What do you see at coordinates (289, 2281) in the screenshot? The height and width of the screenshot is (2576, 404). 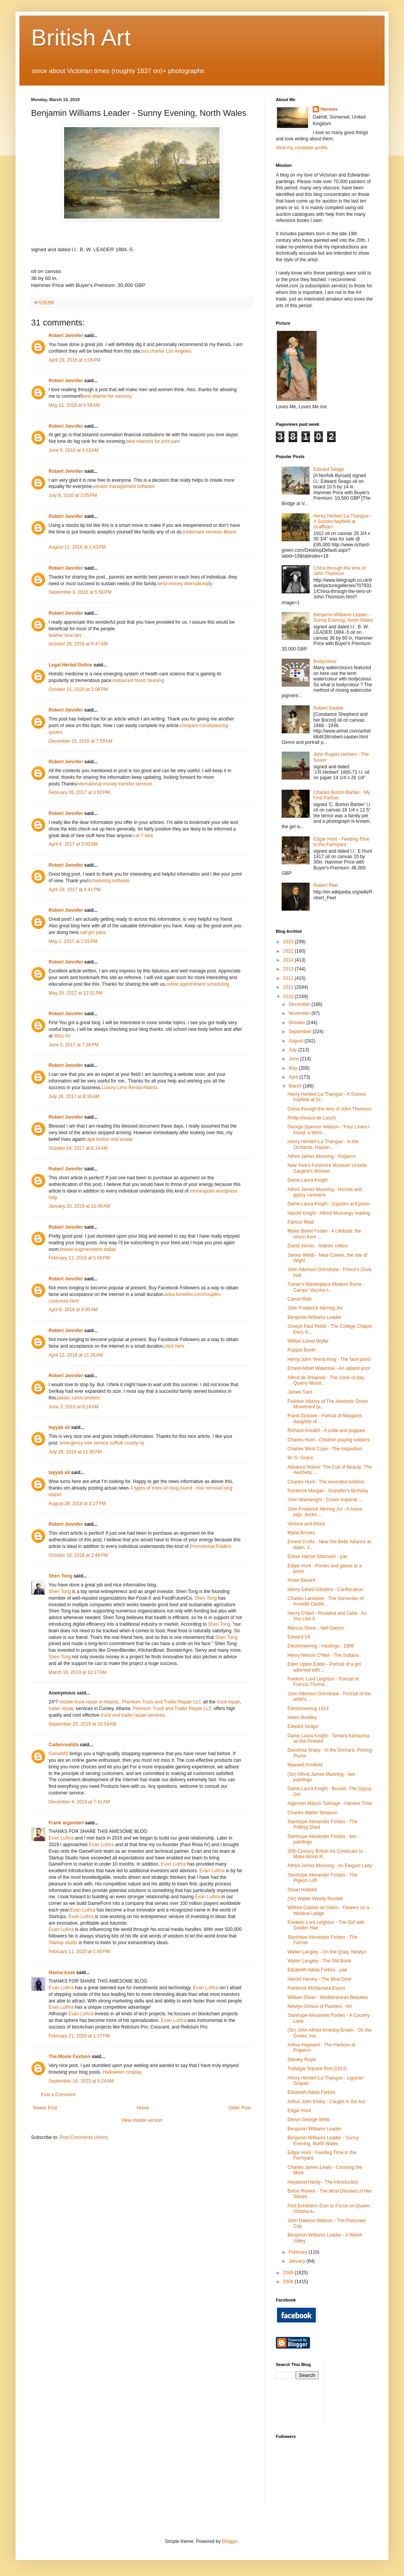 I see `2008` at bounding box center [289, 2281].